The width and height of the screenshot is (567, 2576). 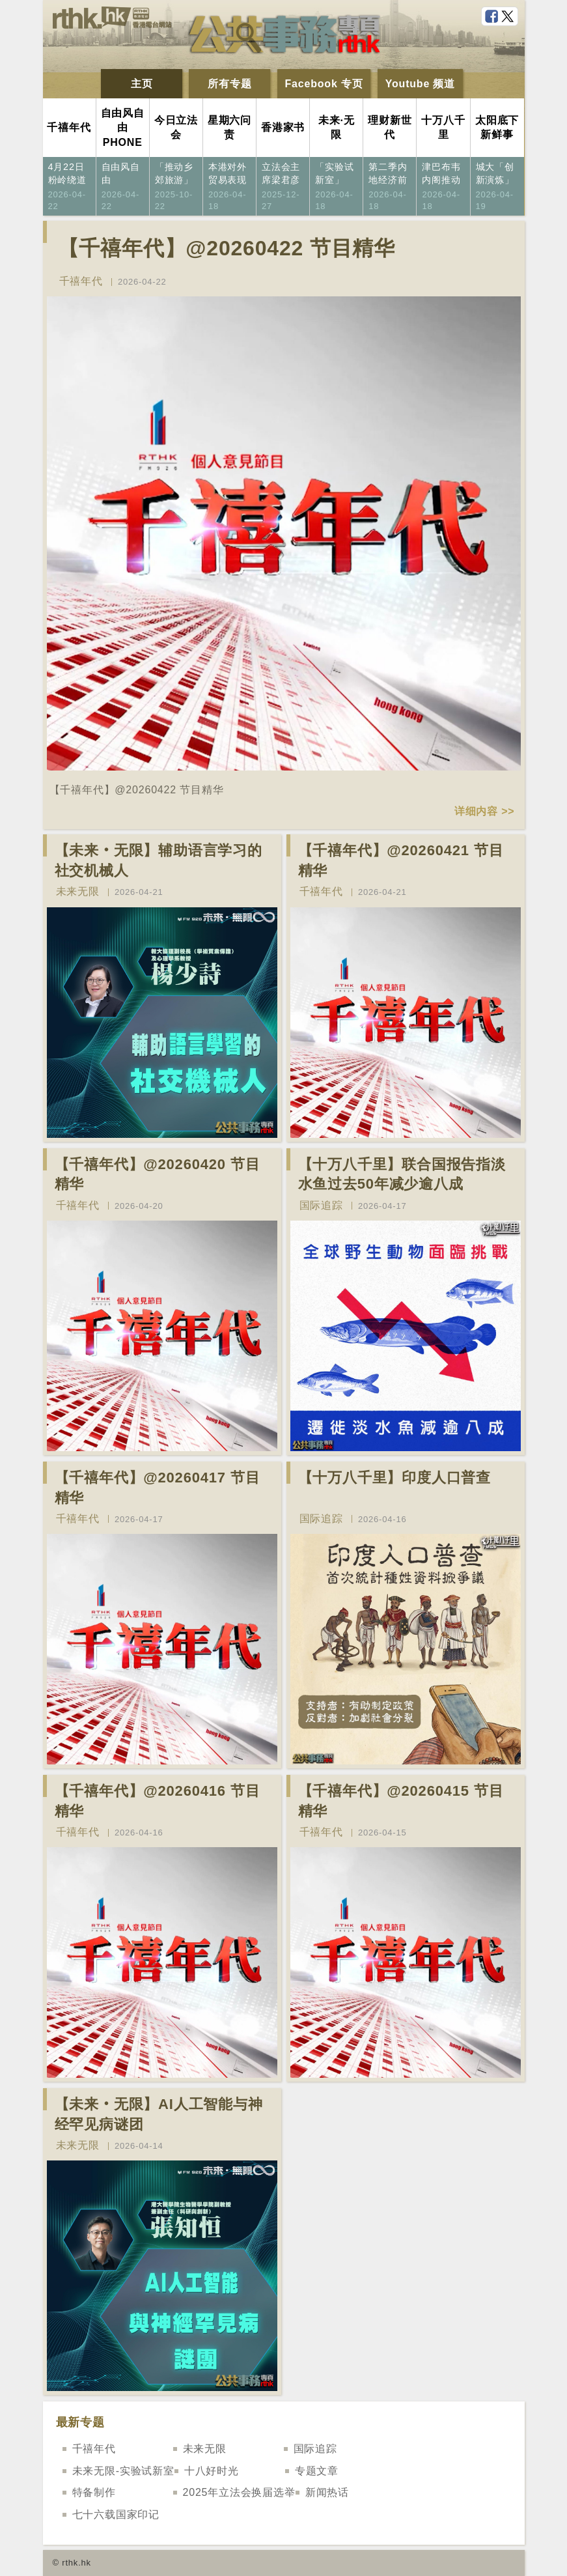 What do you see at coordinates (401, 1801) in the screenshot?
I see `【千禧年代】@20260415 节目精华` at bounding box center [401, 1801].